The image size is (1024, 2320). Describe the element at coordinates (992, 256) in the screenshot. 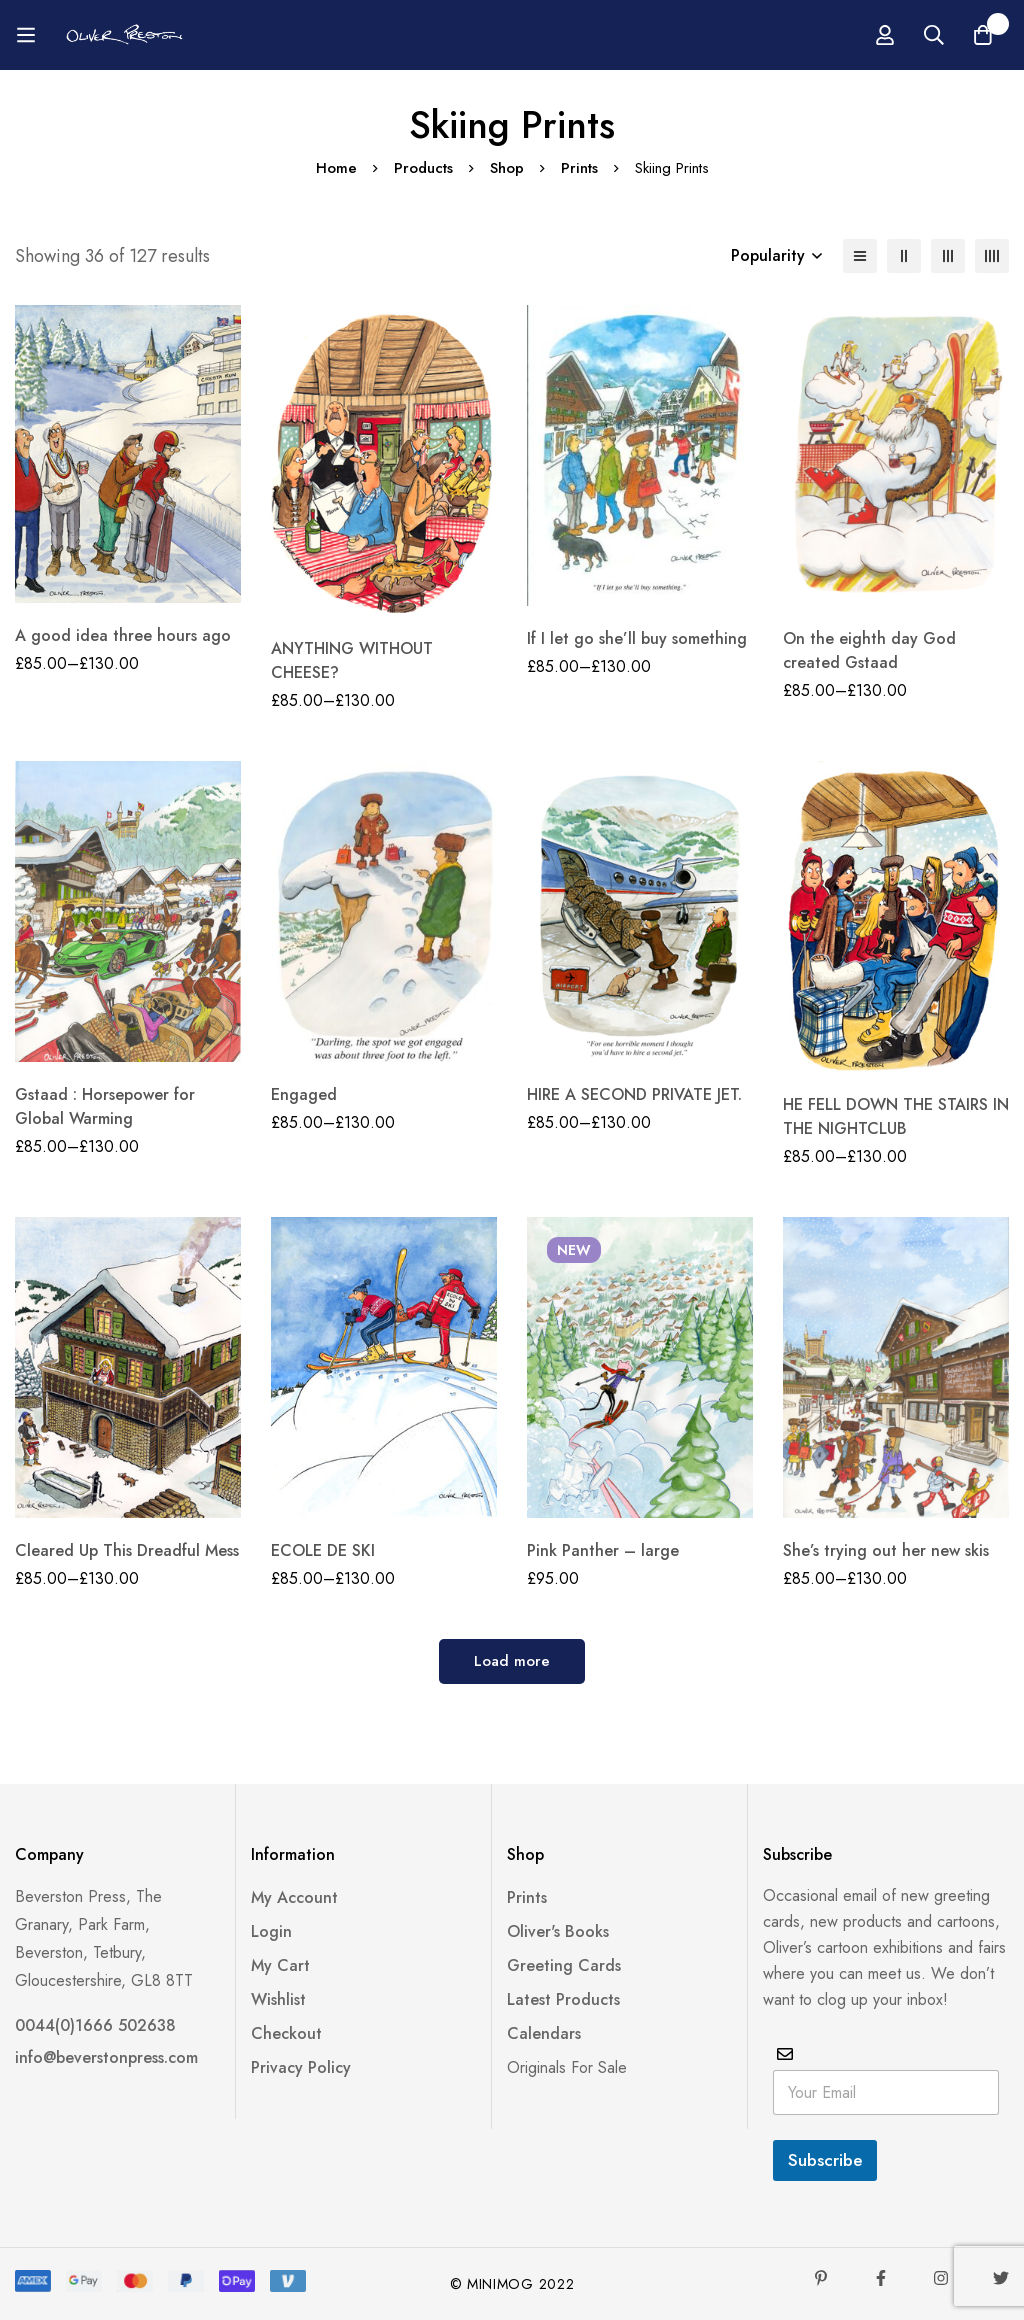

I see `[4 columns]` at that location.